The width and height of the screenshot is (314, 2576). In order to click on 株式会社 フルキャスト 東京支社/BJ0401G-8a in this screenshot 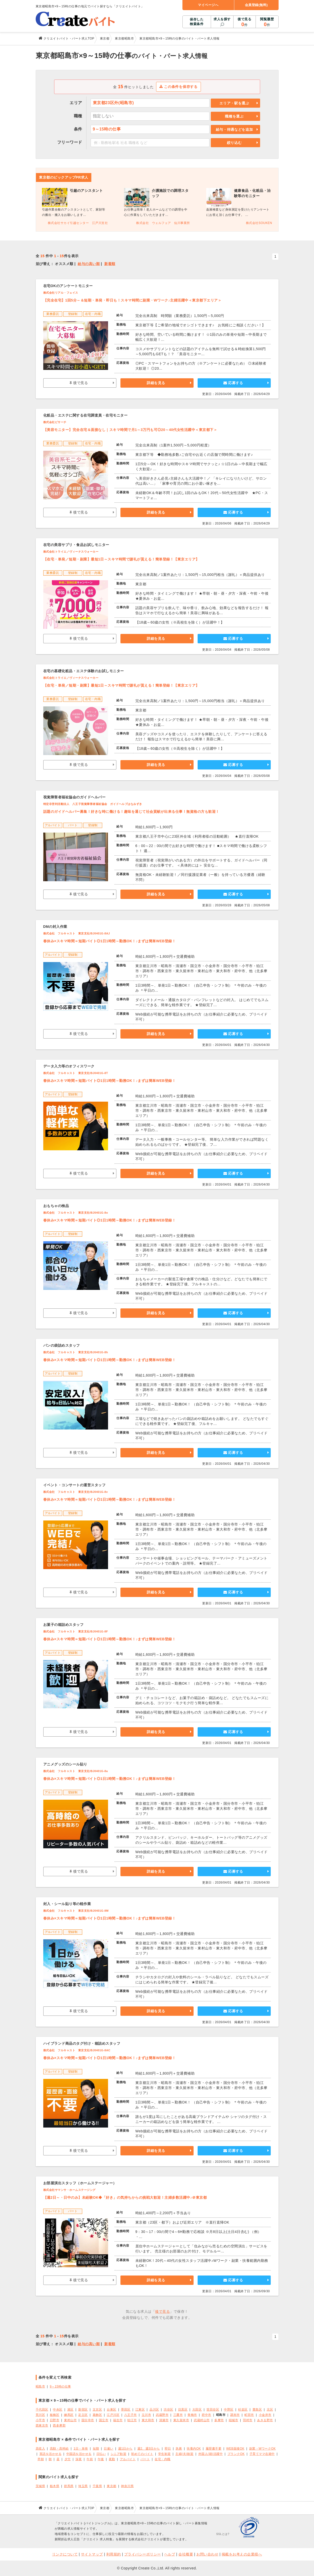, I will do `click(75, 1771)`.